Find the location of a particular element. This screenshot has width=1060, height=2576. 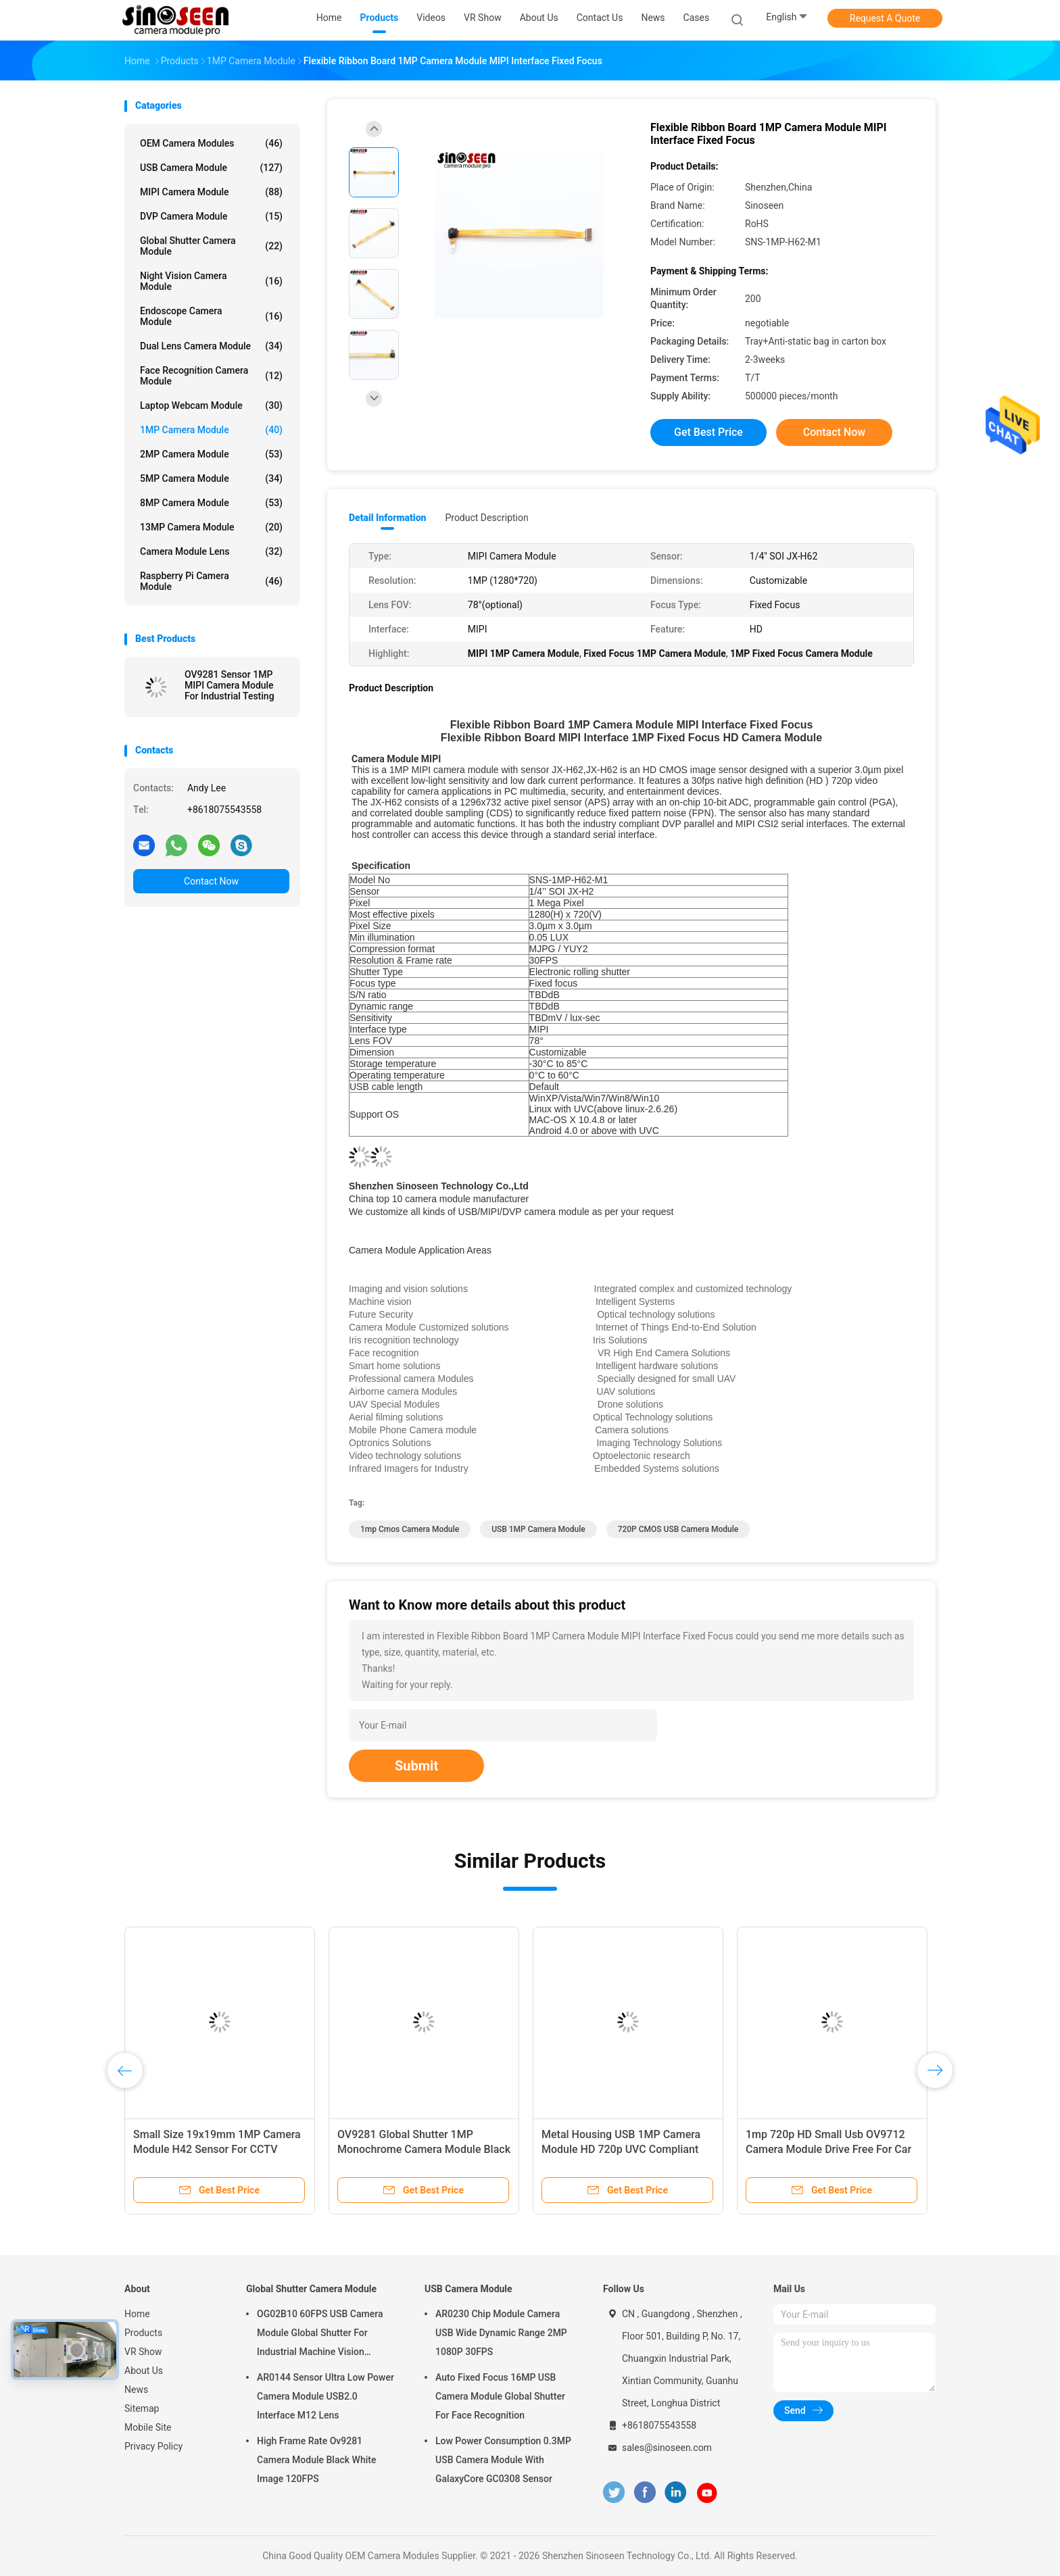

1mp 720p HD Small Usb OV9712 Camera Module Drive Free For Car DVR is located at coordinates (828, 2149).